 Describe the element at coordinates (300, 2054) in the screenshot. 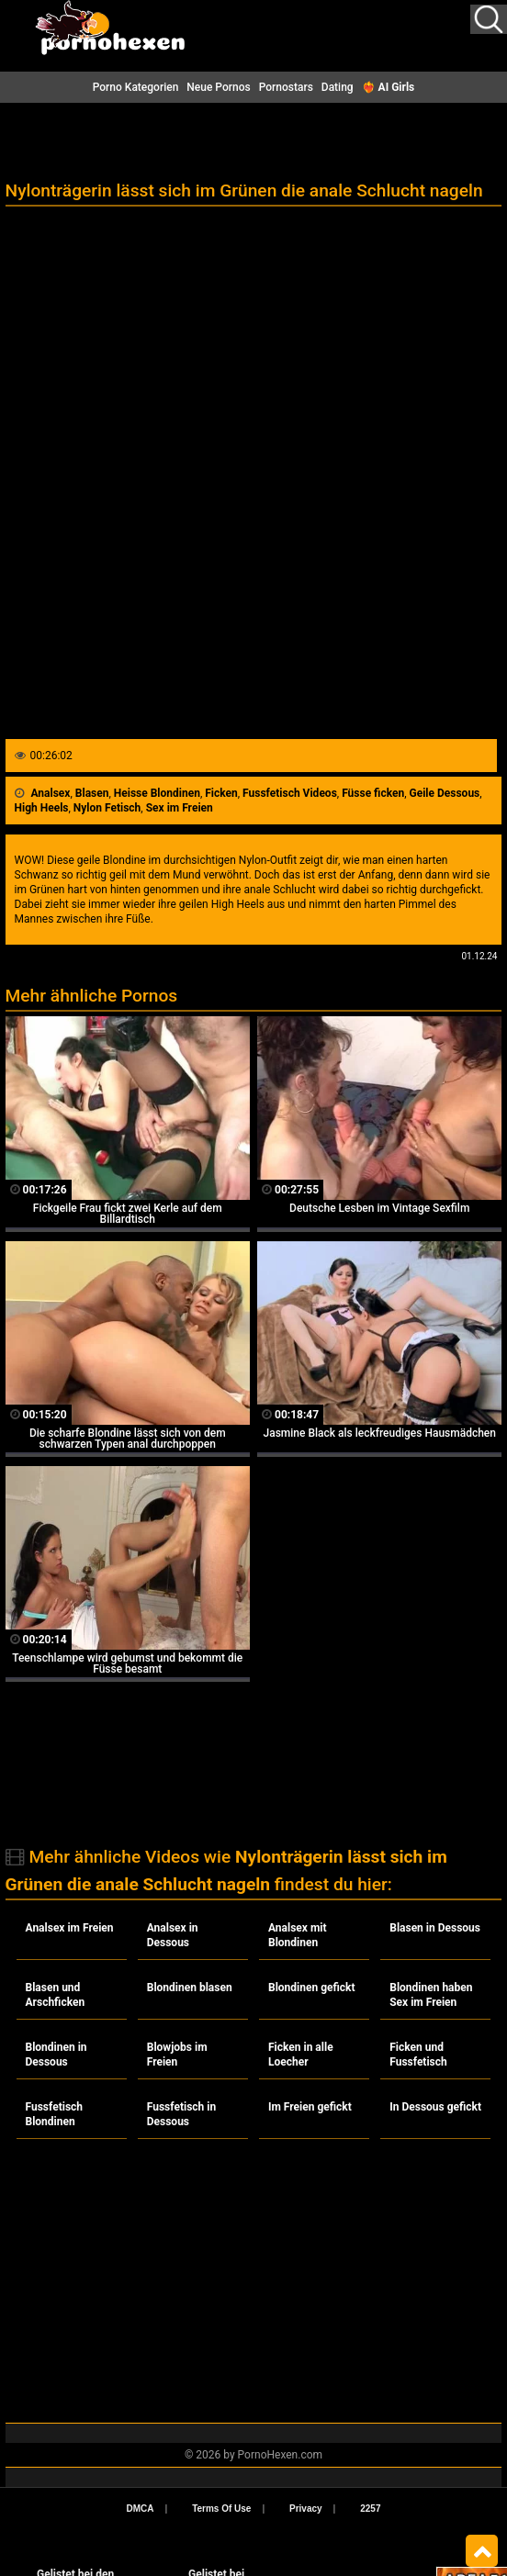

I see `Ficken in alle Loecher` at that location.